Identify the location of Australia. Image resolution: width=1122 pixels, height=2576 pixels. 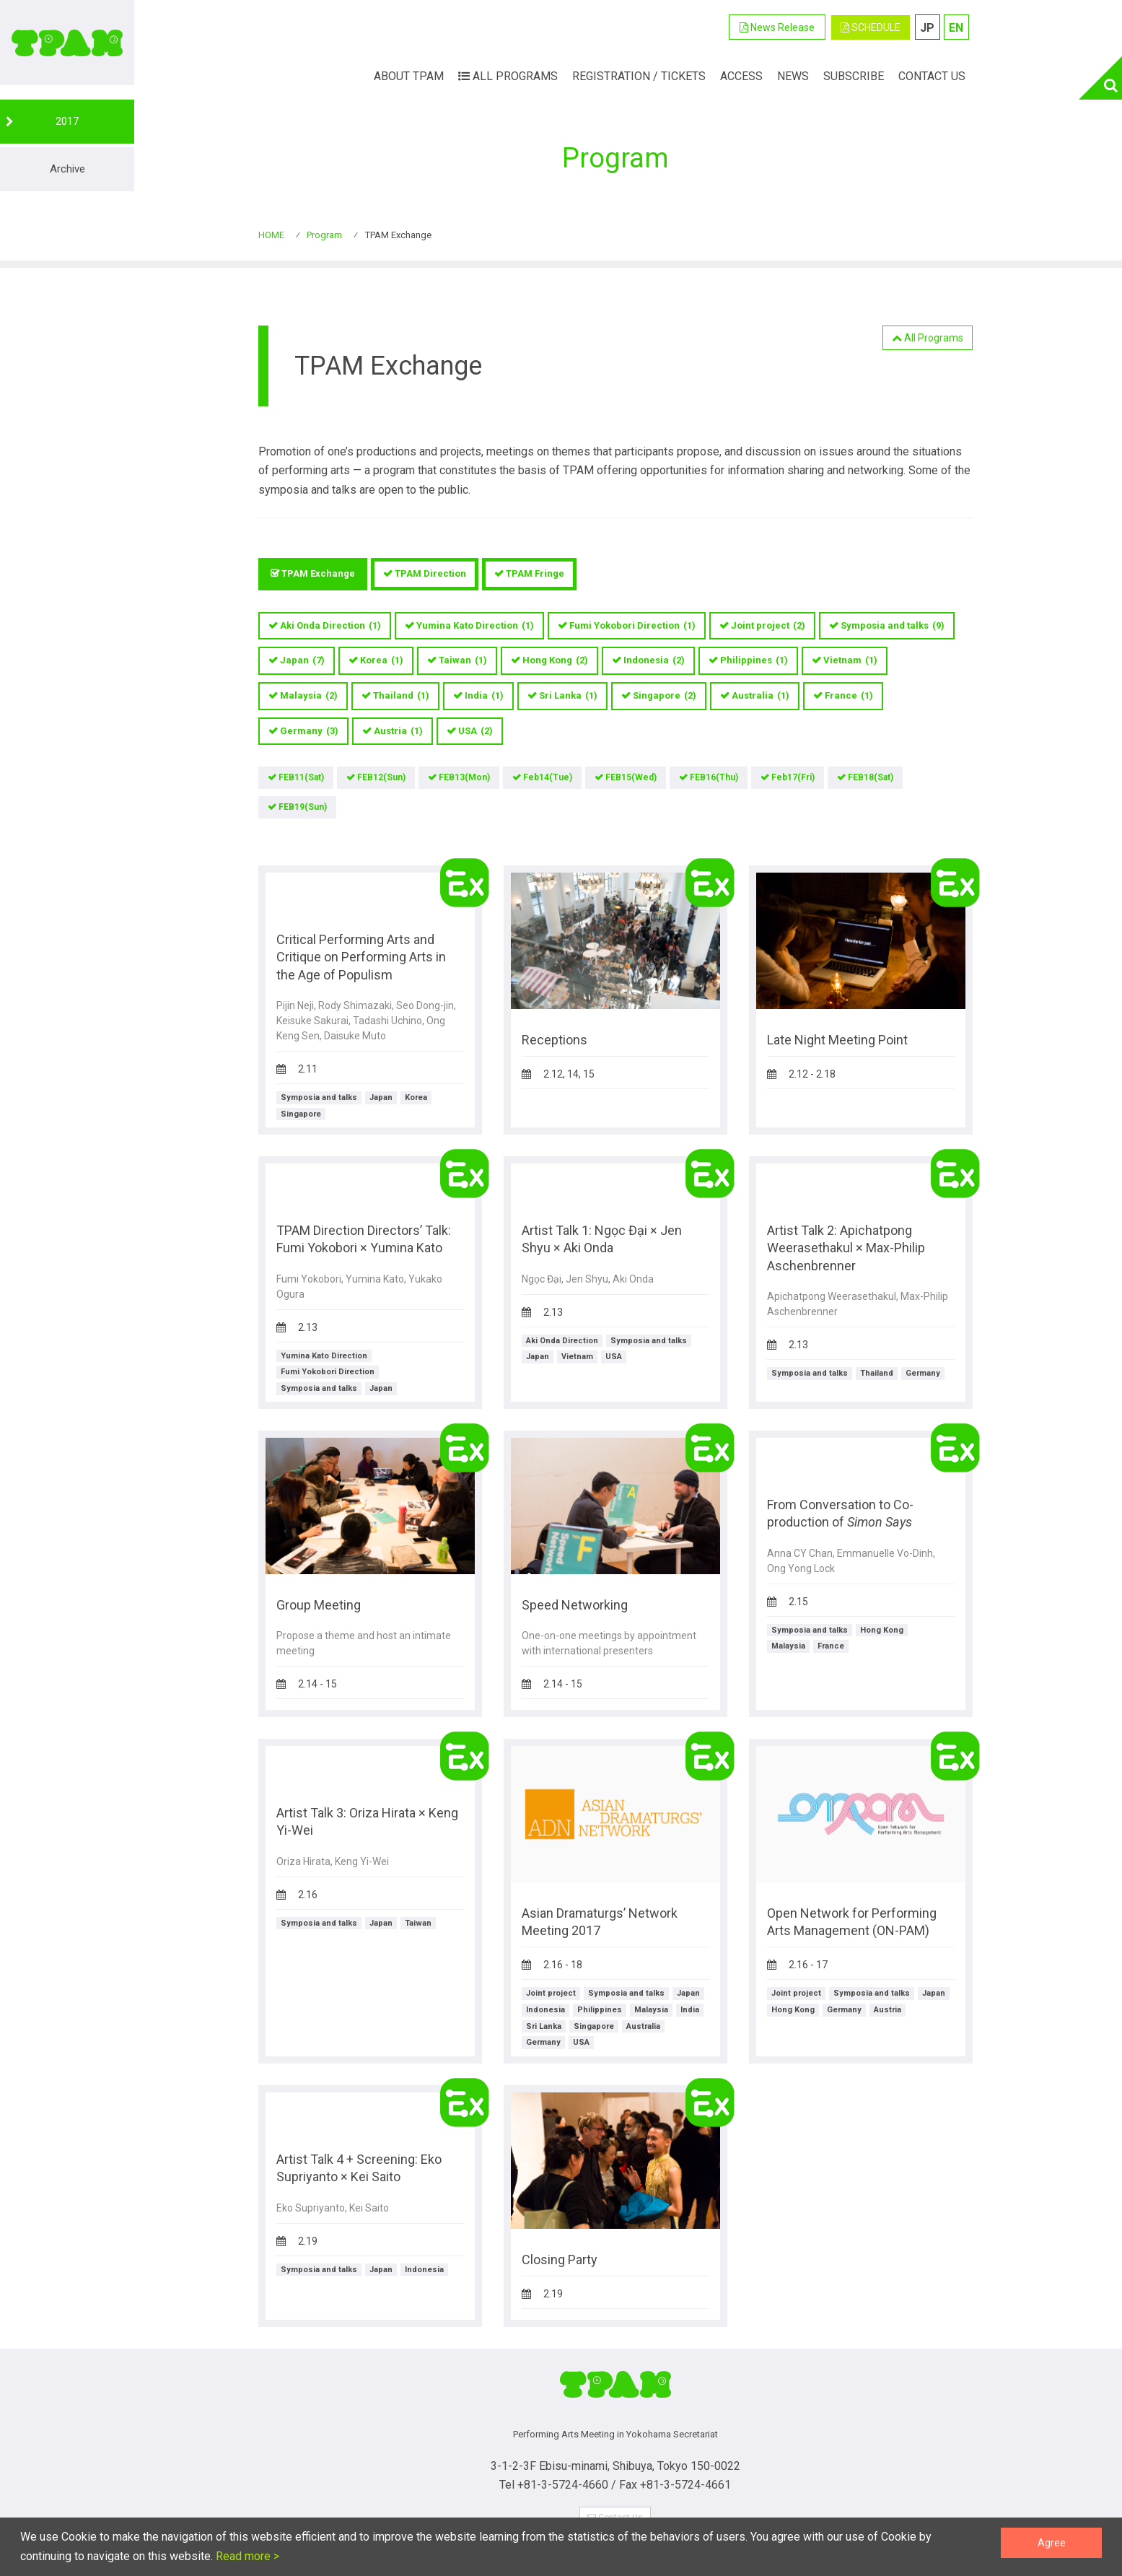
(760, 696).